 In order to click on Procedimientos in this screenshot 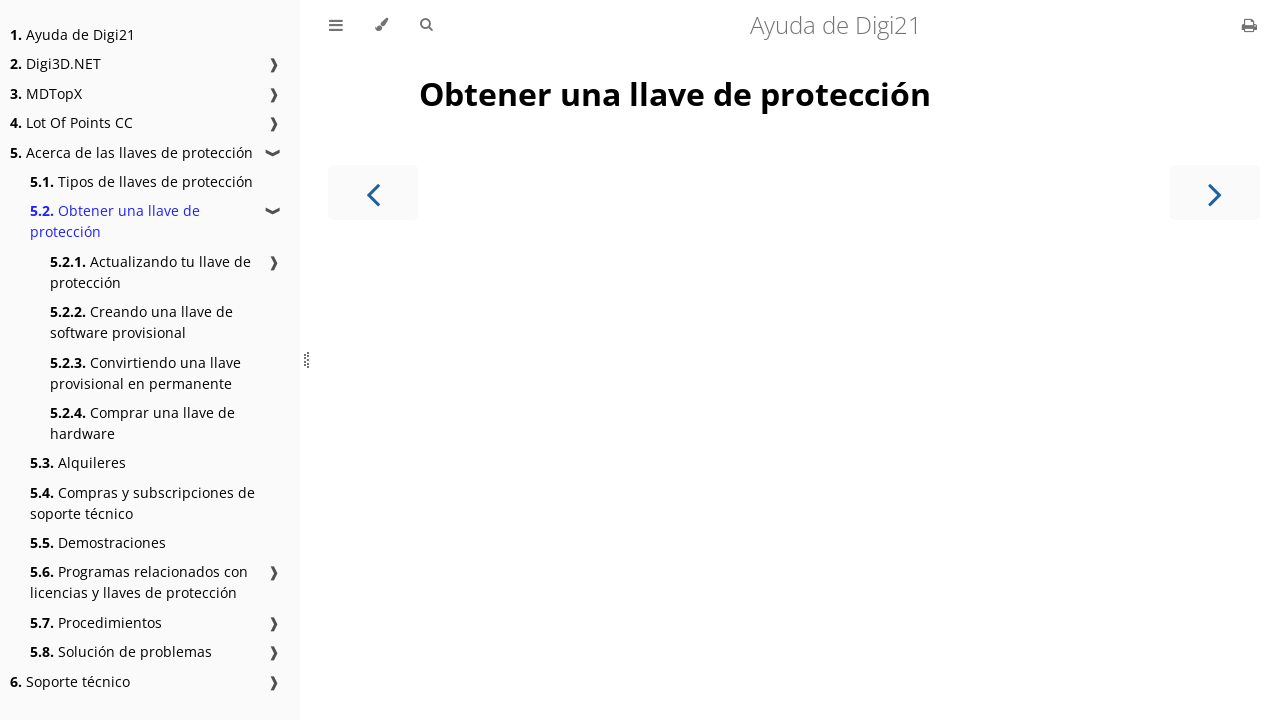, I will do `click(96, 622)`.